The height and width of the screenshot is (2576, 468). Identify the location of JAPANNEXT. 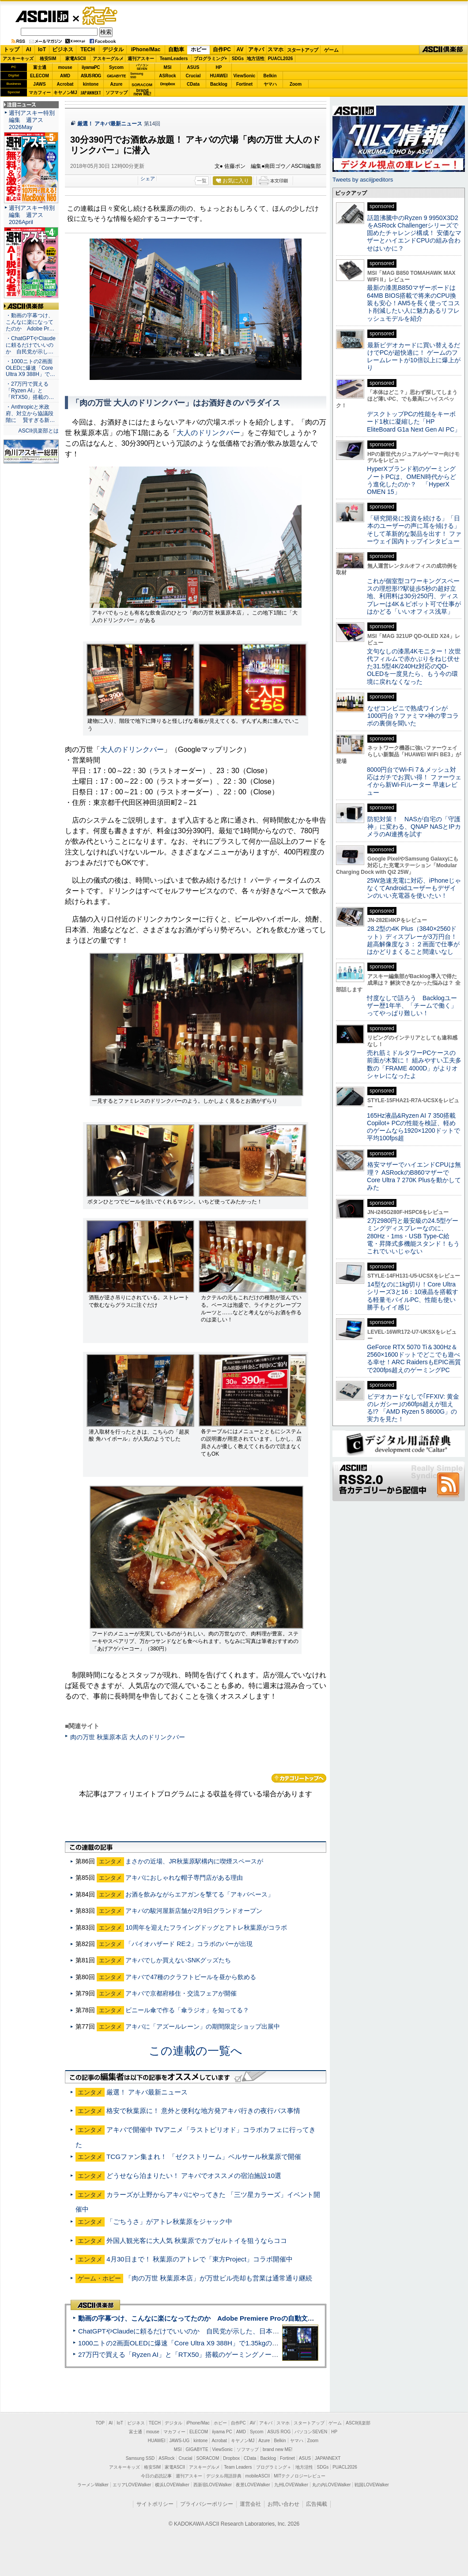
(90, 92).